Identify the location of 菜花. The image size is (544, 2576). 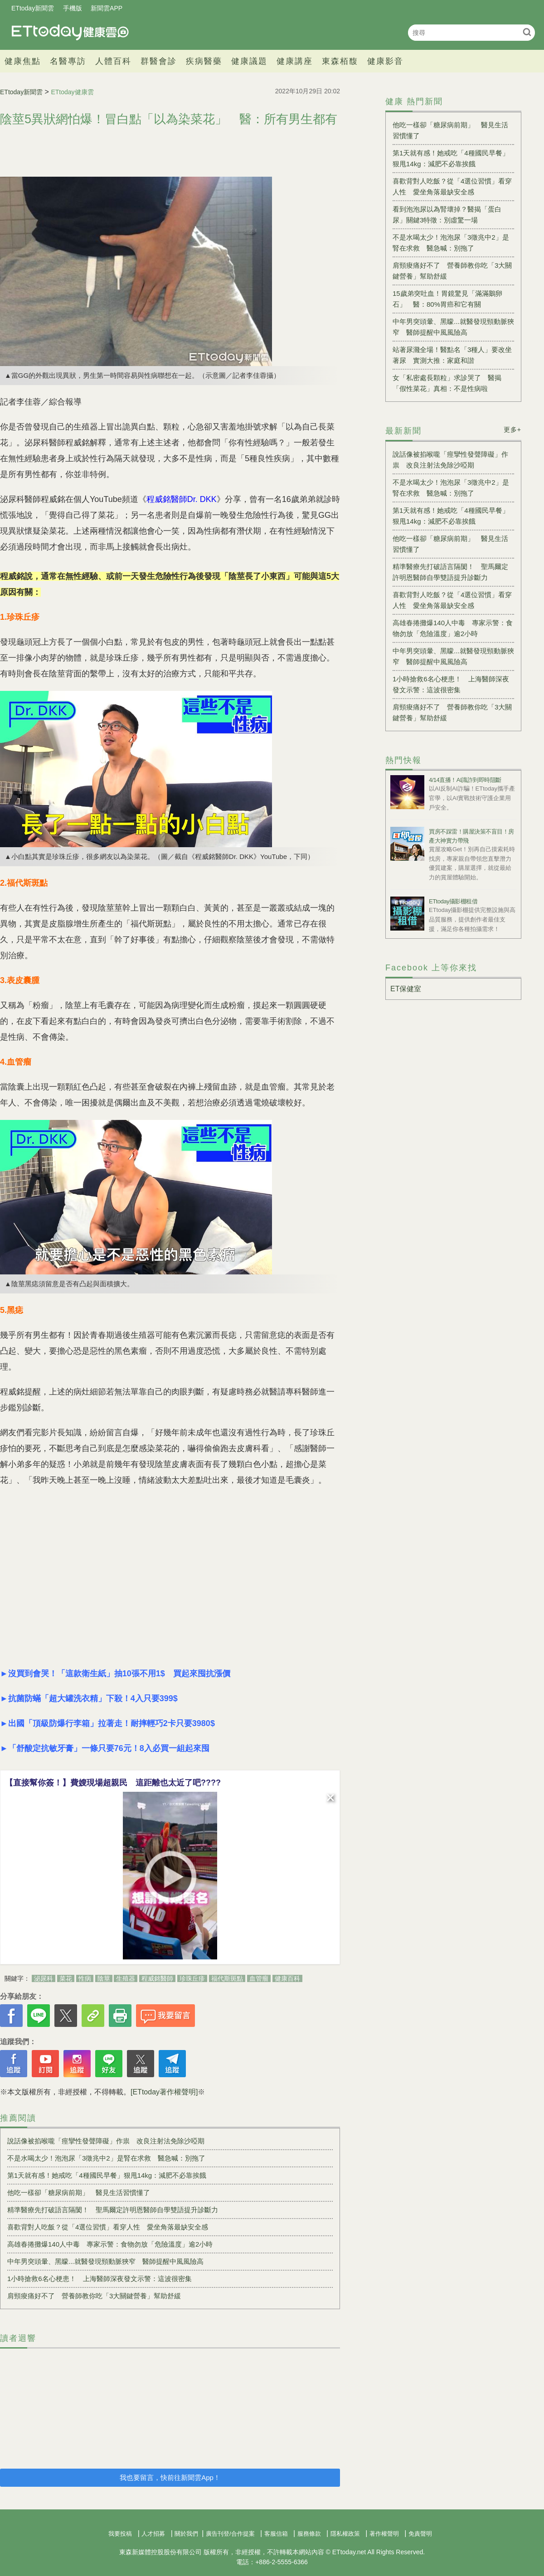
(65, 1978).